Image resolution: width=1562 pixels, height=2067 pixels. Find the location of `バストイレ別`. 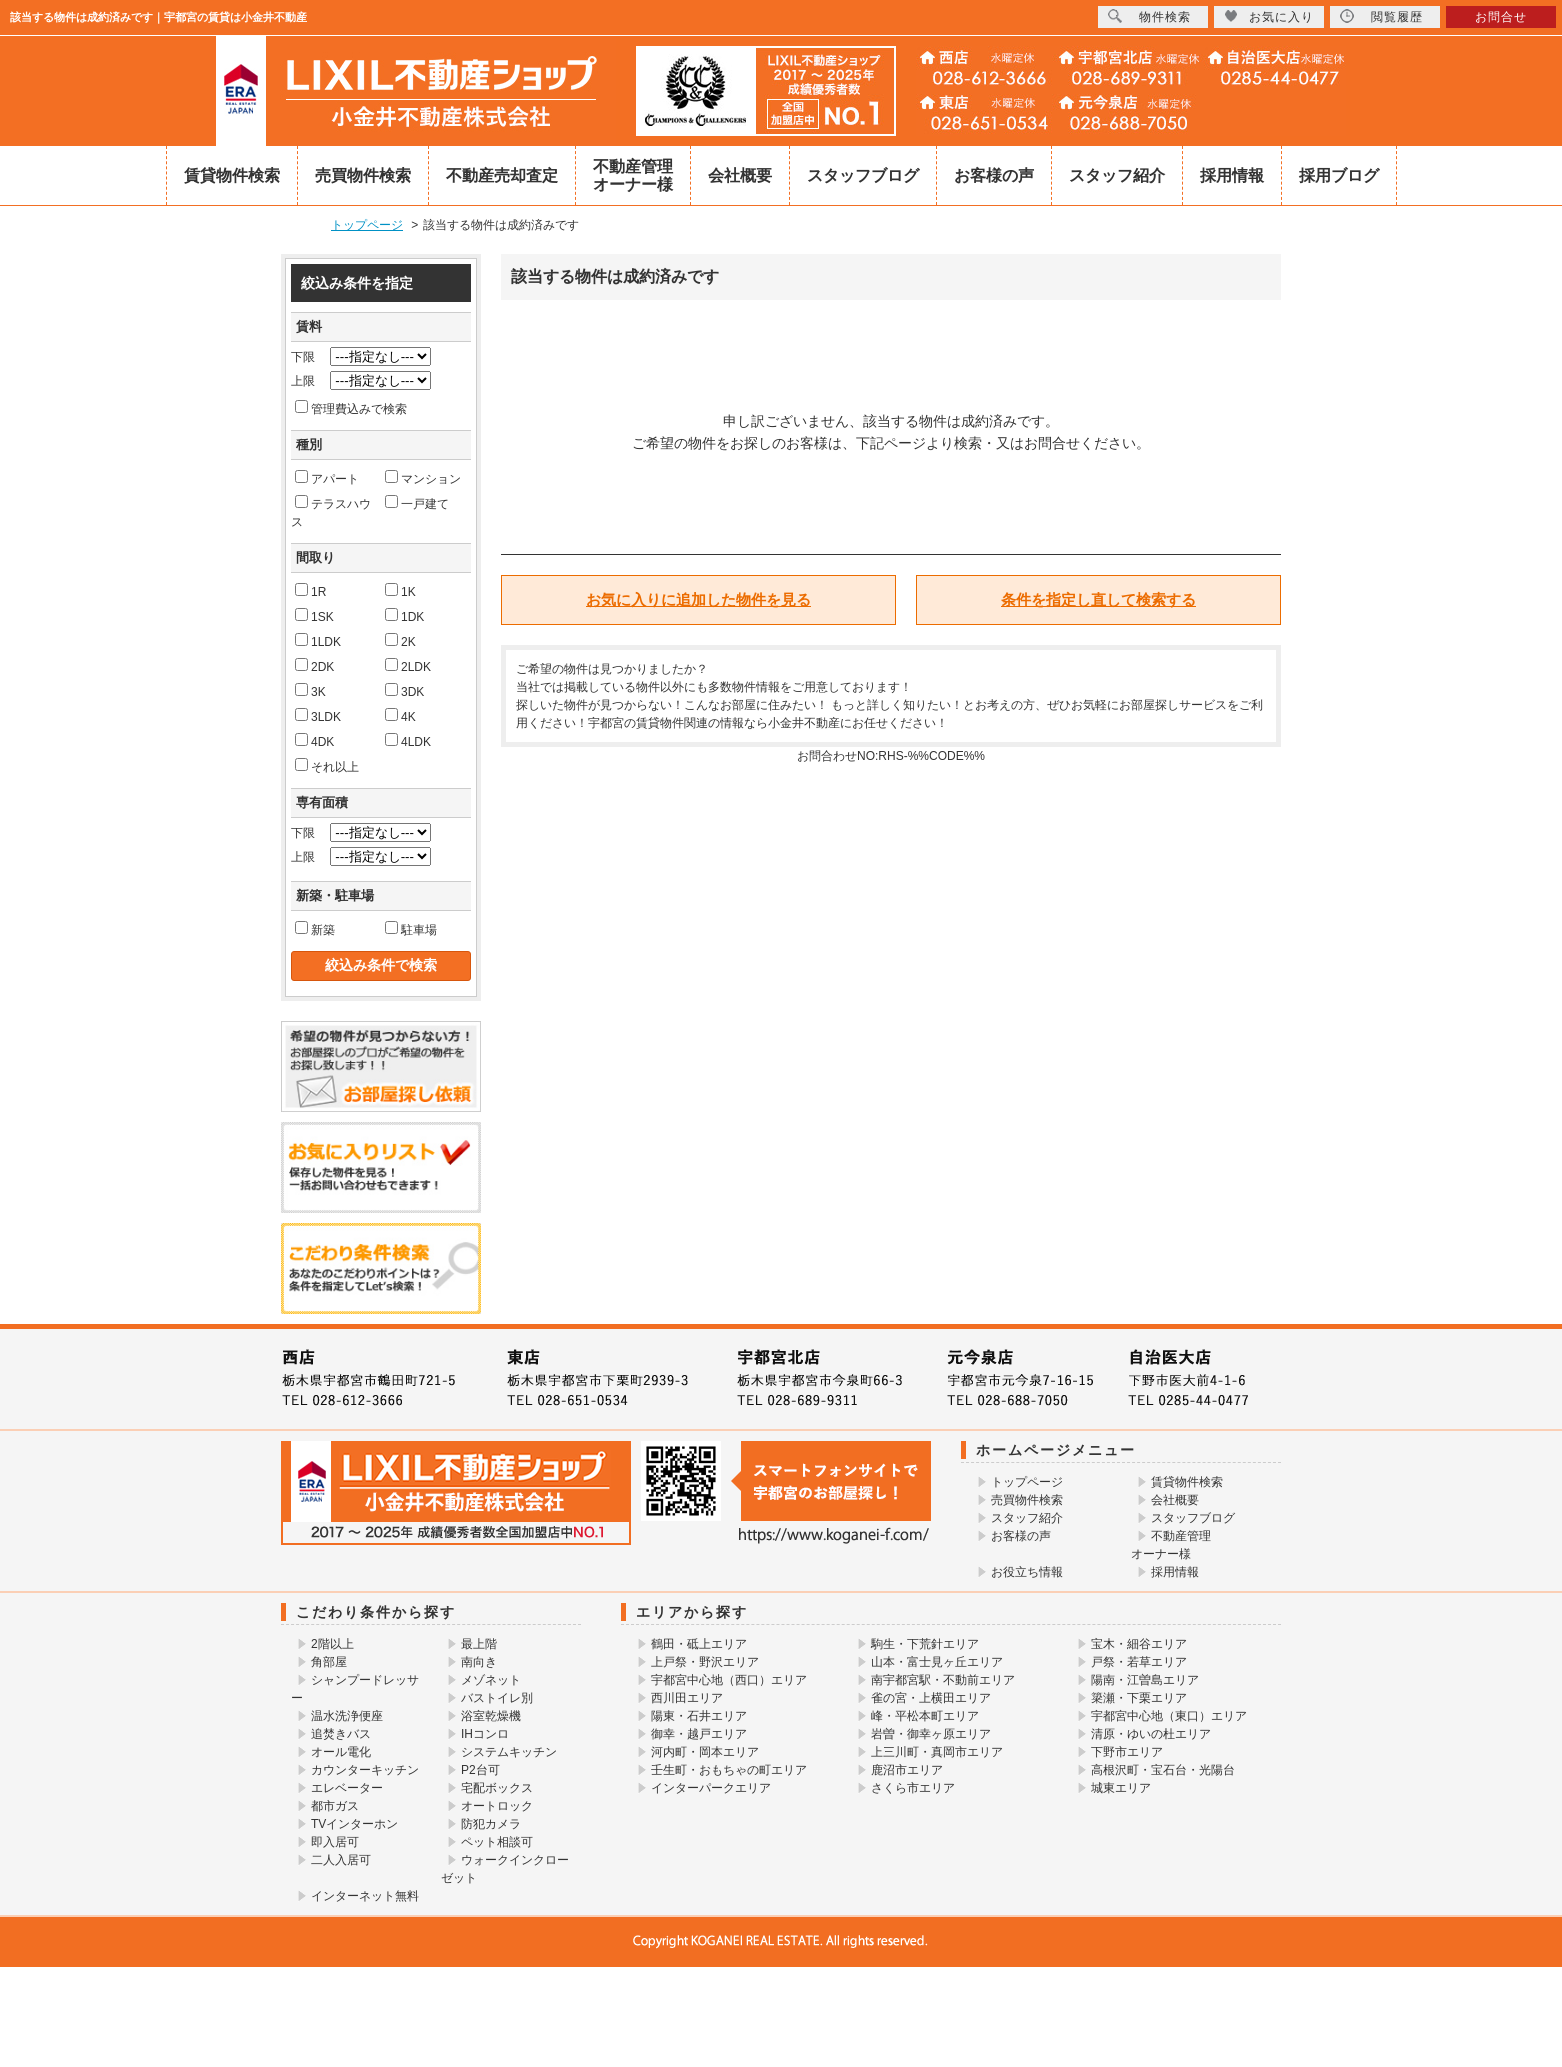

バストイレ別 is located at coordinates (497, 1698).